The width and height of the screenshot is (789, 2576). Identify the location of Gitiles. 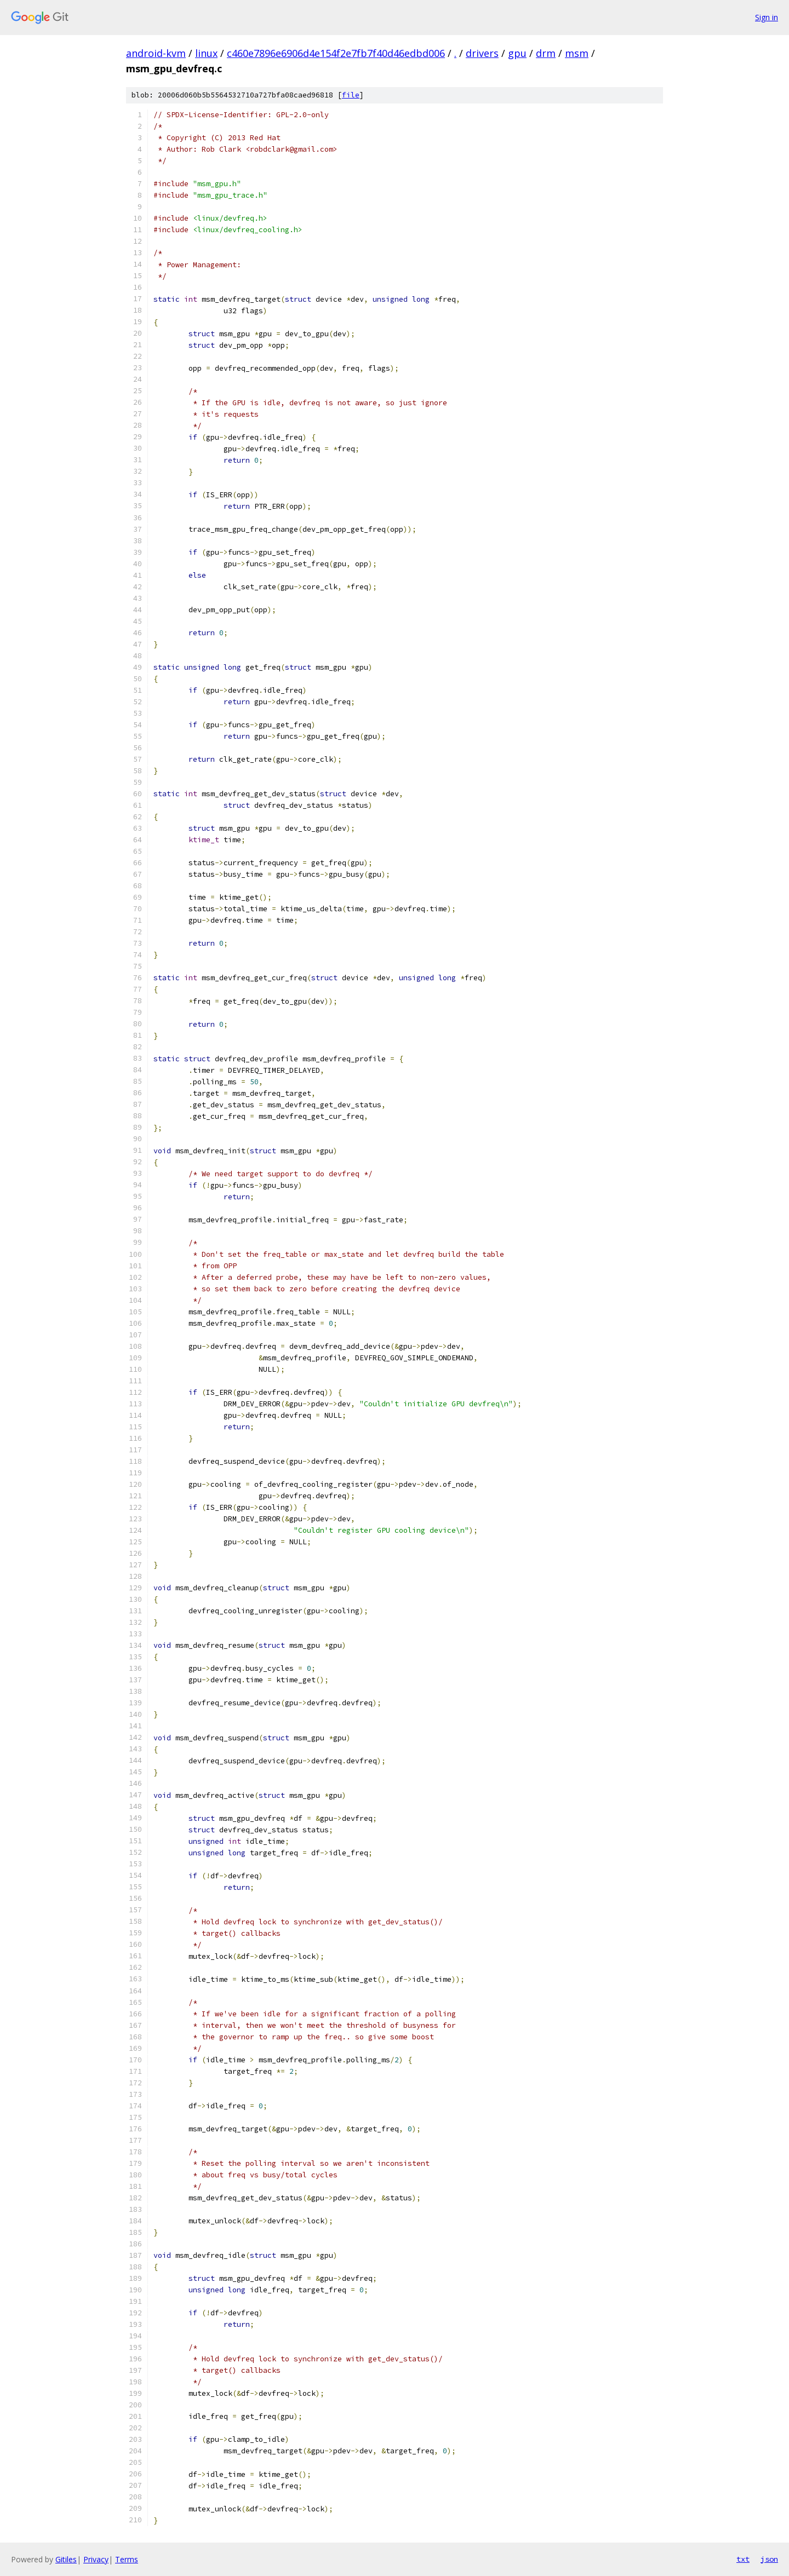
(66, 2559).